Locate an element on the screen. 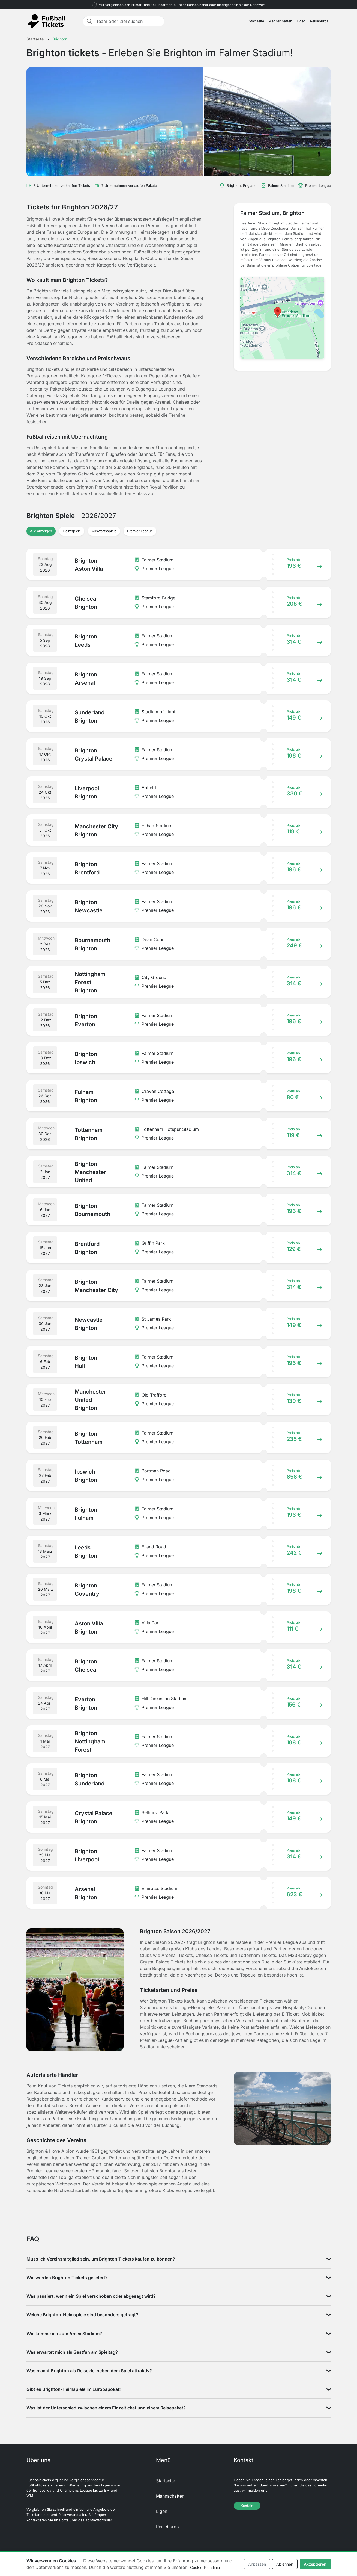 The width and height of the screenshot is (357, 2576). Cookie-Richtlinie is located at coordinates (205, 2567).